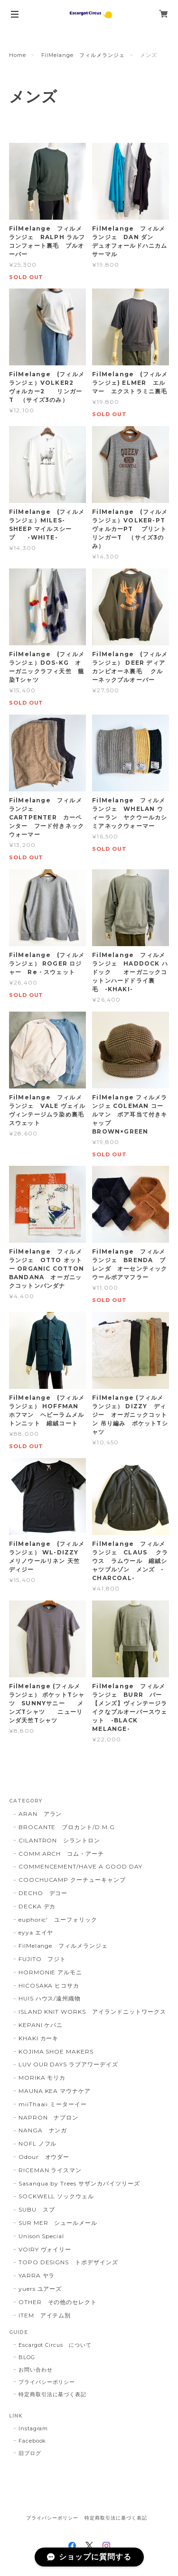 The image size is (178, 2576). I want to click on KOJIMA SHOE MAKERS, so click(56, 2051).